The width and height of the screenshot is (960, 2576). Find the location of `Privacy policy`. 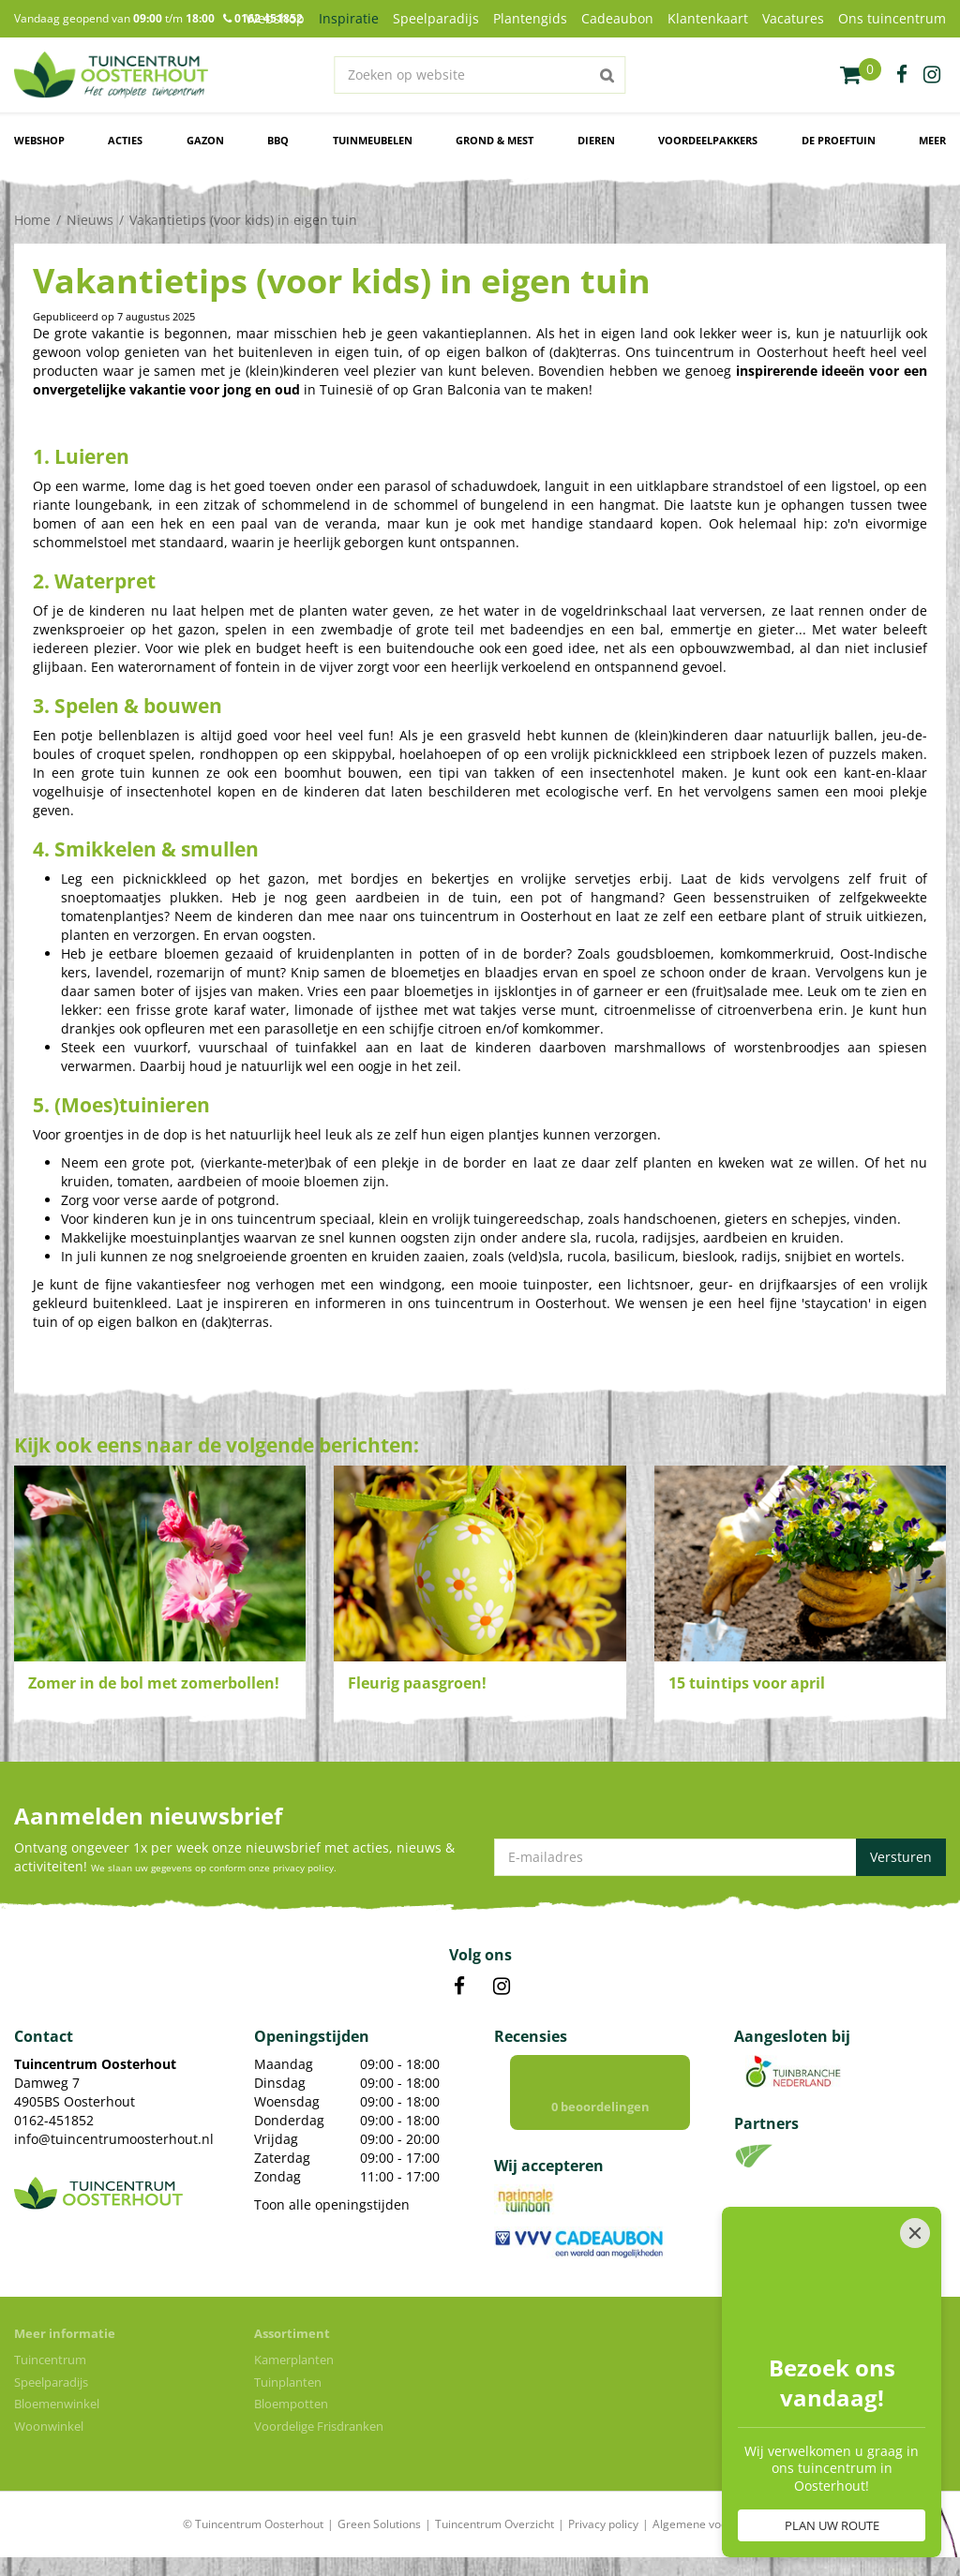

Privacy policy is located at coordinates (603, 2524).